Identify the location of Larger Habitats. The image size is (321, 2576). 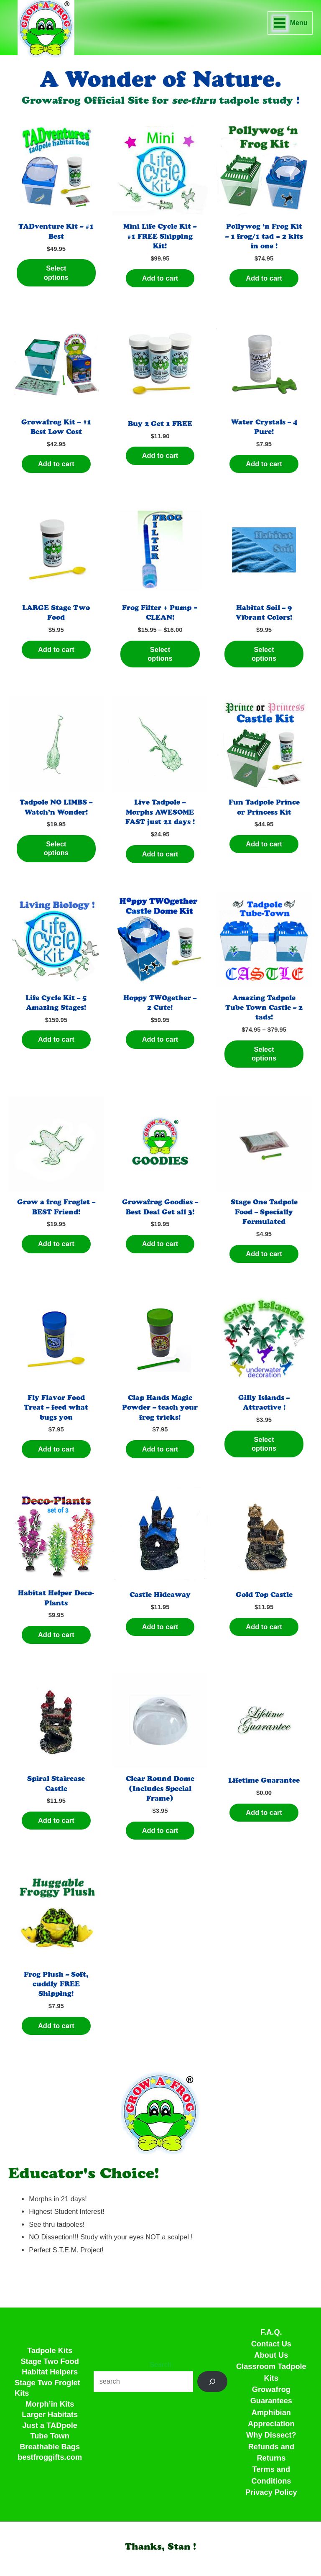
(50, 2414).